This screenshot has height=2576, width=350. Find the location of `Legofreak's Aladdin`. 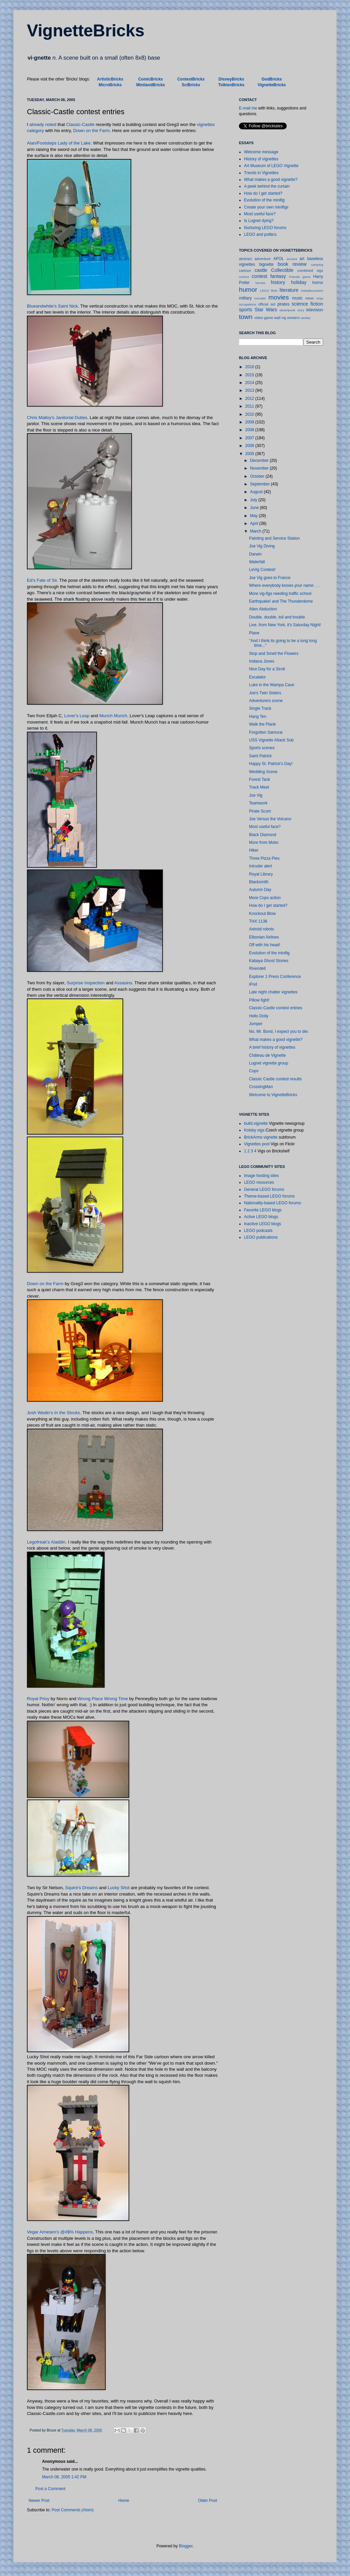

Legofreak's Aladdin is located at coordinates (46, 1542).